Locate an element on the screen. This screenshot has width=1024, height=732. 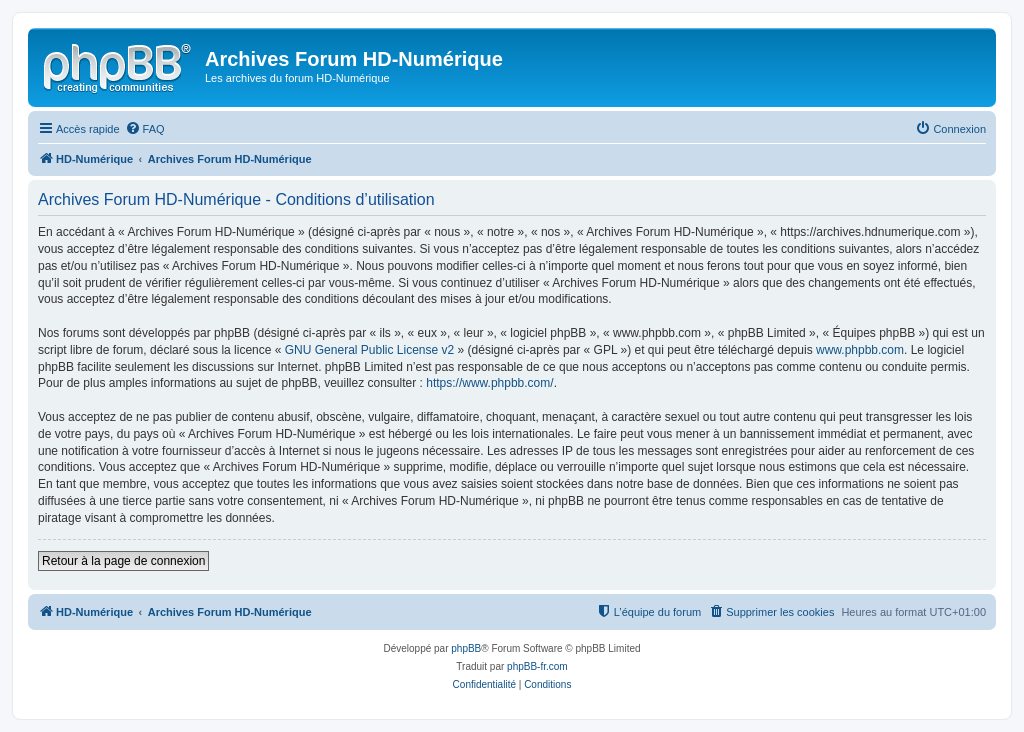
[menuitem] is located at coordinates (145, 129).